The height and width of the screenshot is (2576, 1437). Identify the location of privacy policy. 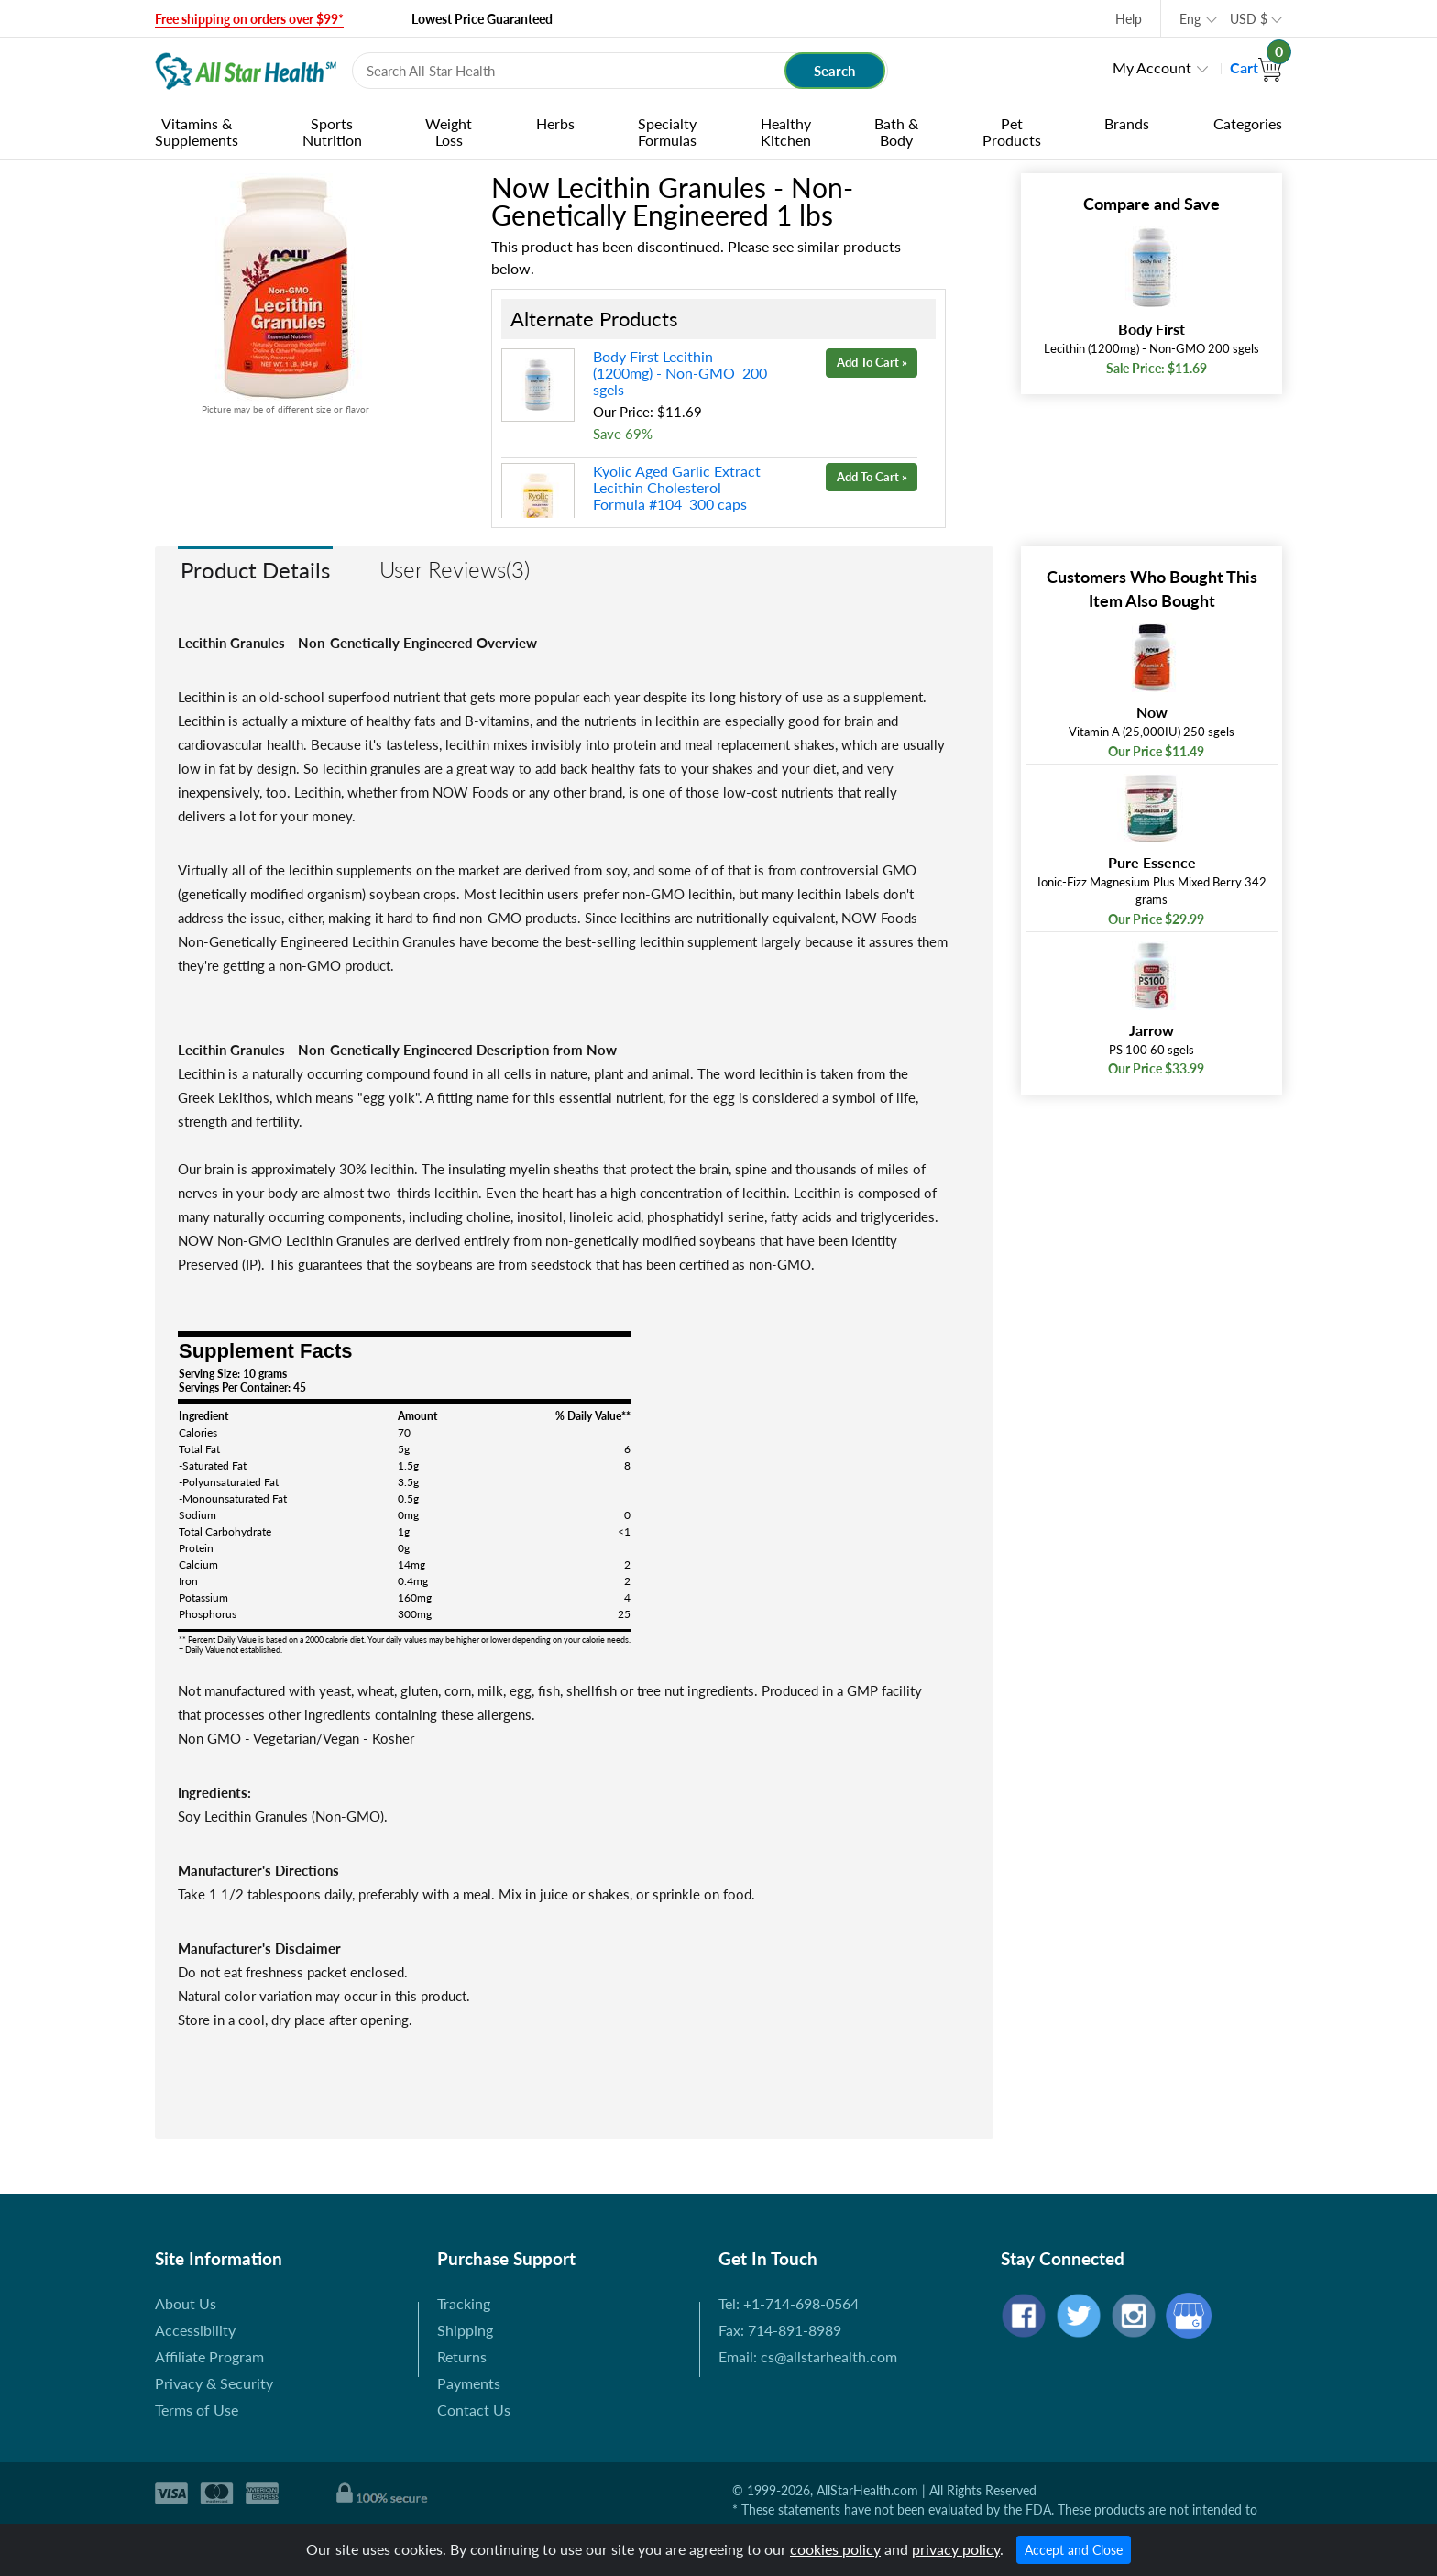
(956, 2549).